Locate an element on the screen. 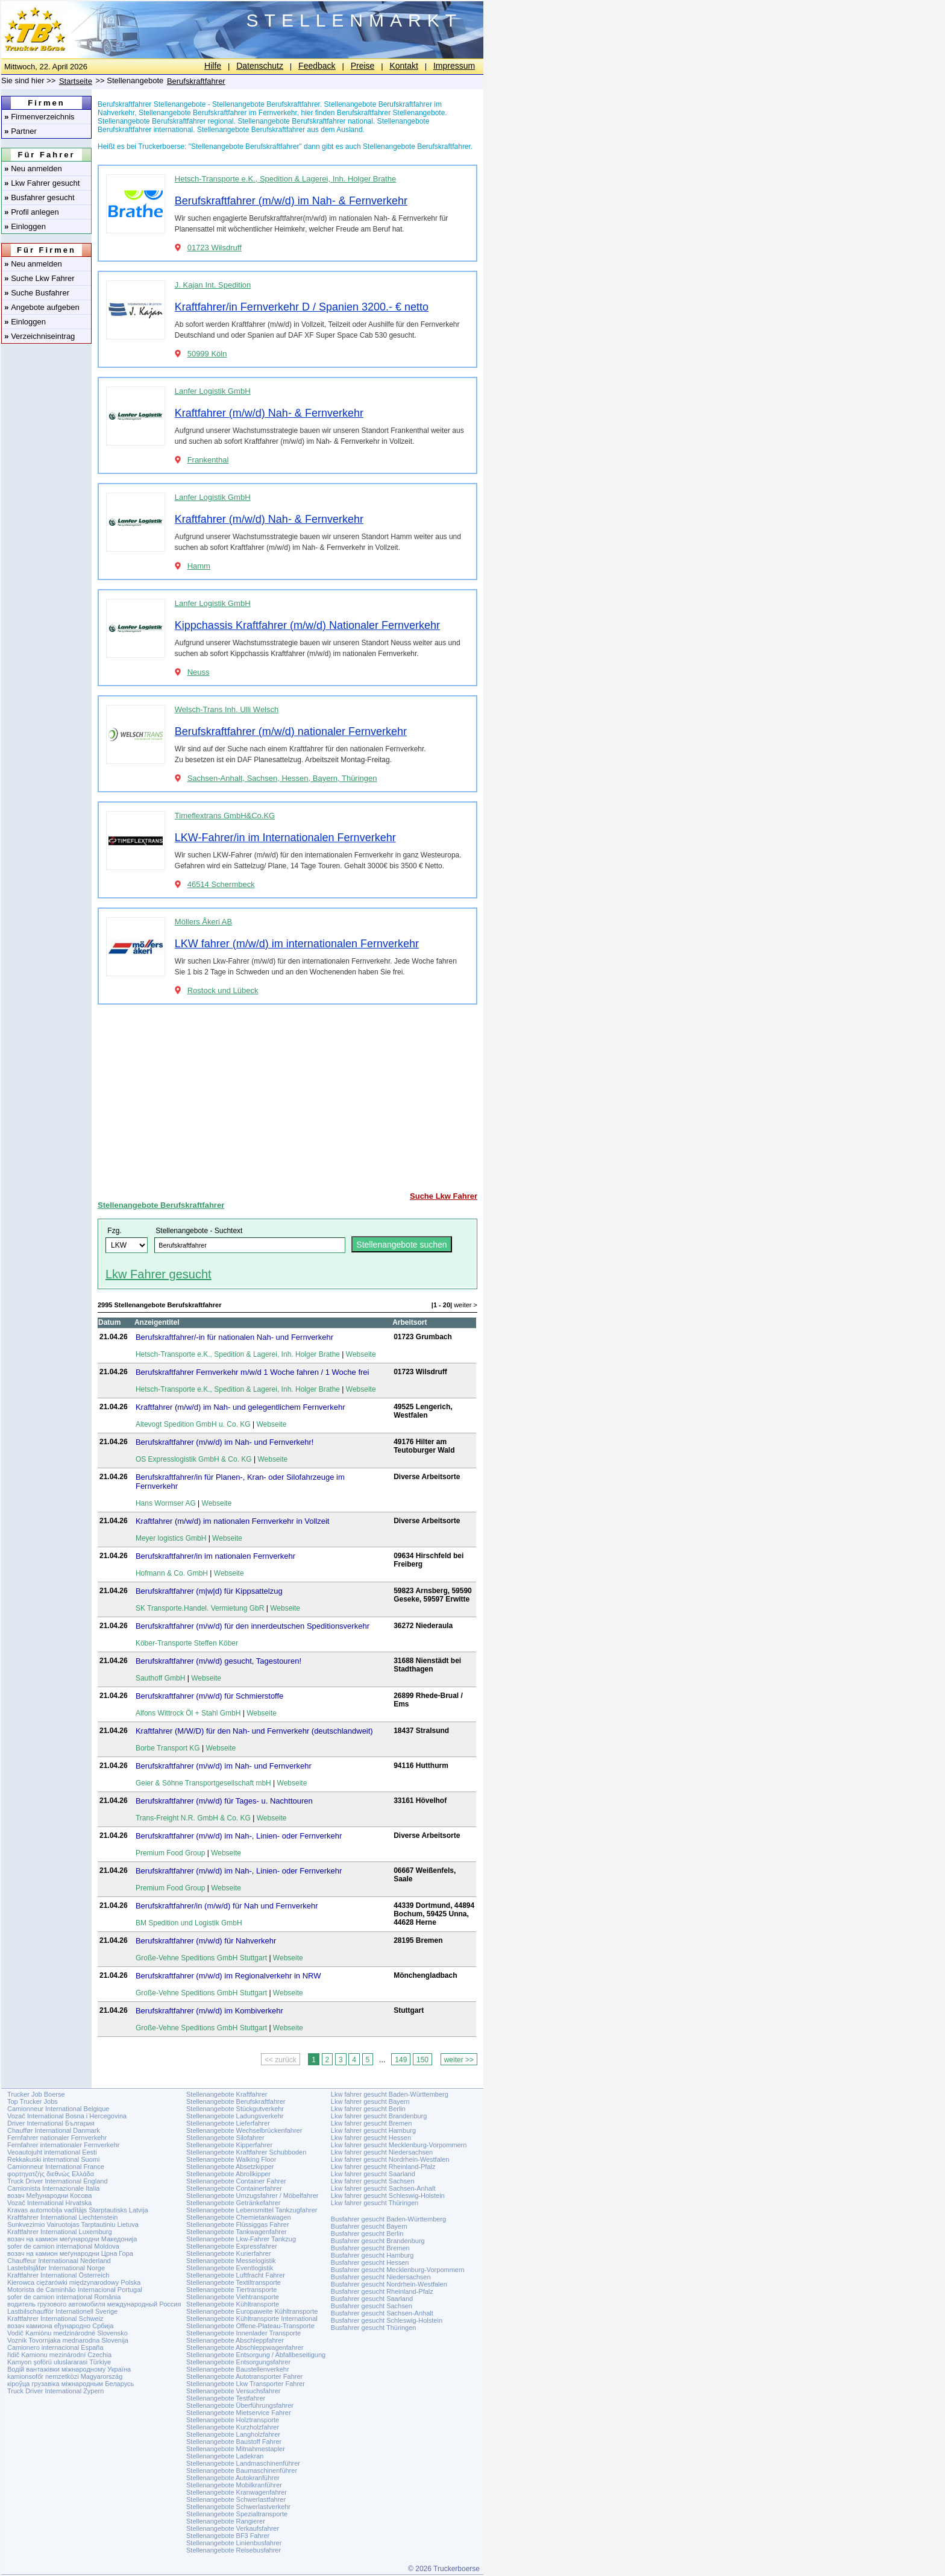  Lastebilsjåfør International Norge is located at coordinates (56, 2267).